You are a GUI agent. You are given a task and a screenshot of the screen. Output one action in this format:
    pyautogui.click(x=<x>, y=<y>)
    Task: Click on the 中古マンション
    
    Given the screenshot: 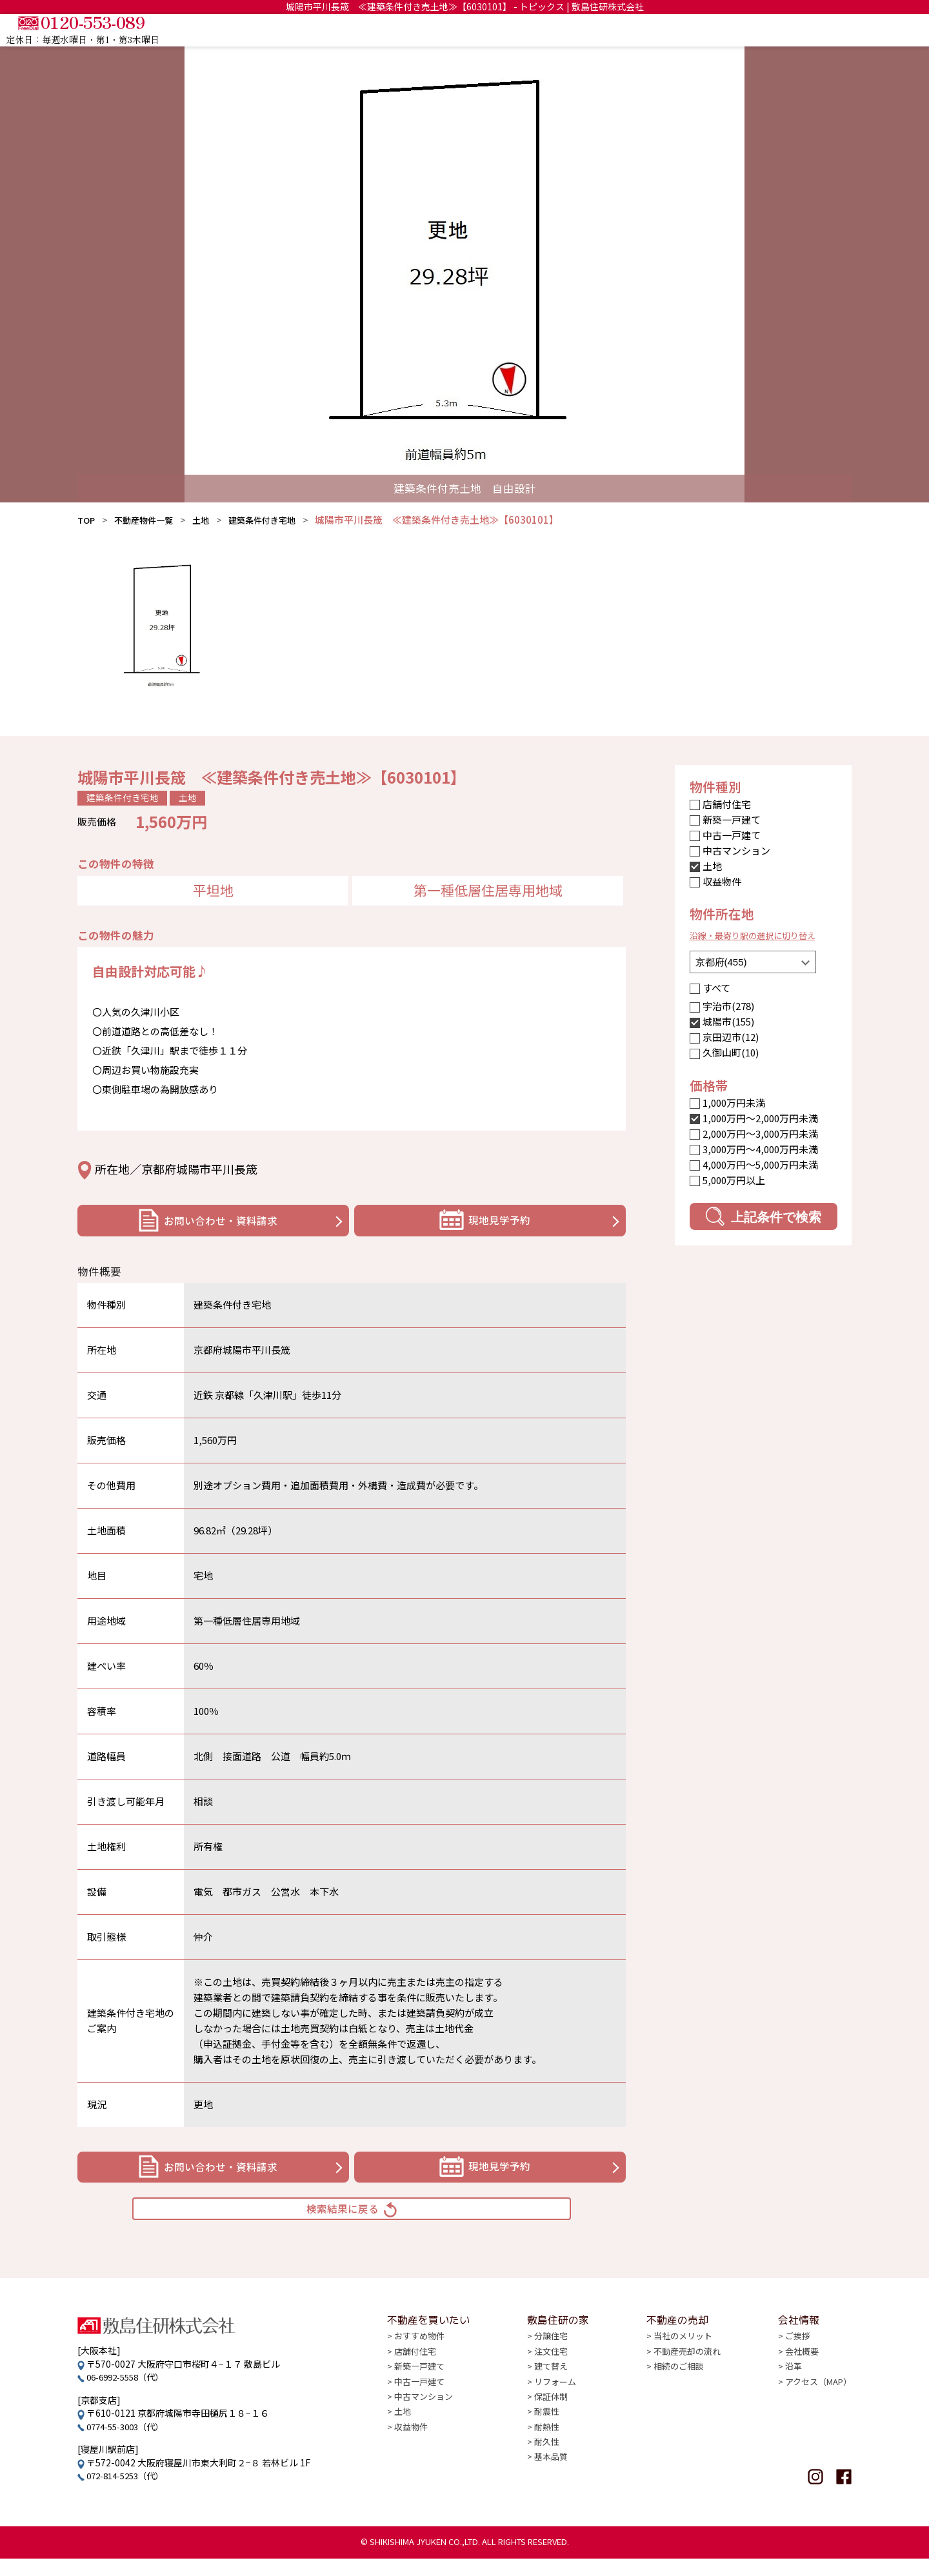 What is the action you would take?
    pyautogui.click(x=736, y=850)
    